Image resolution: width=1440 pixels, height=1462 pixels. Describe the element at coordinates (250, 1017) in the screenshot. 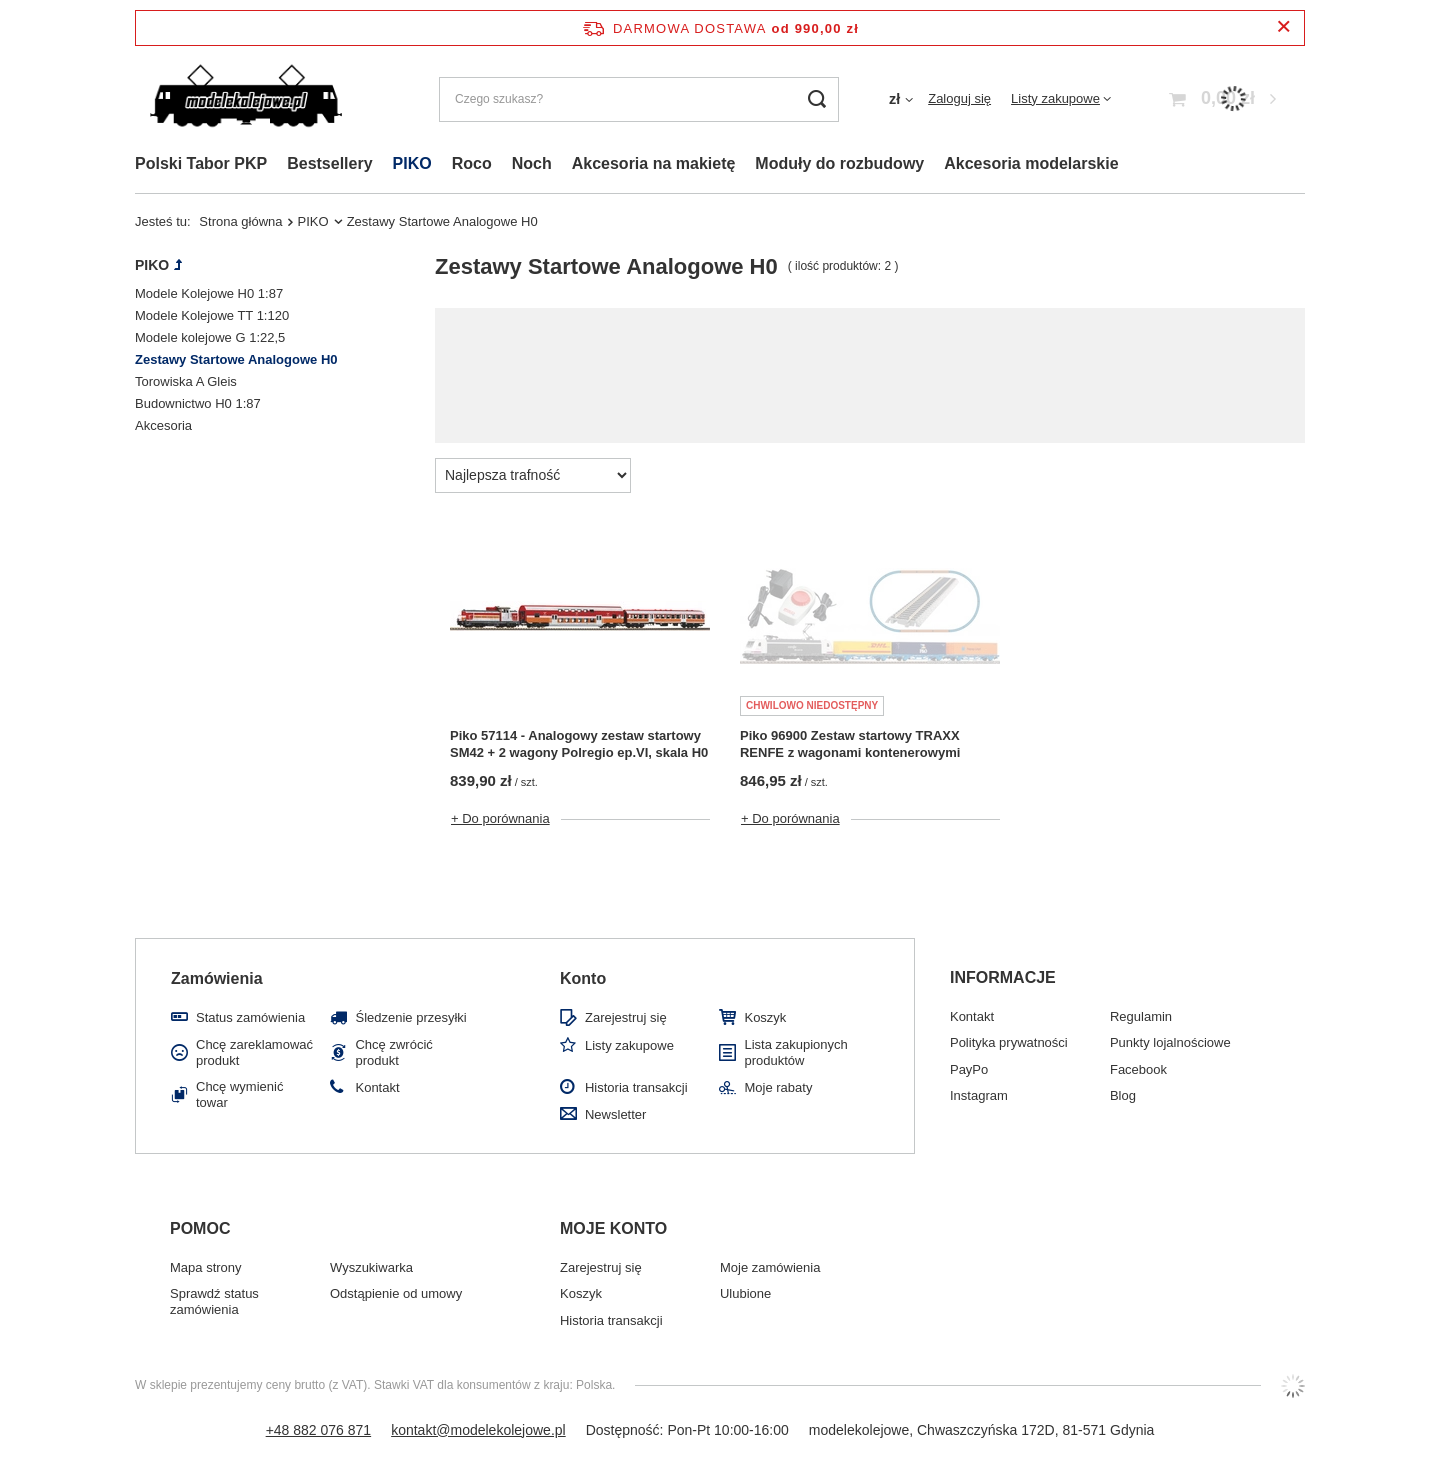

I see `Status zamówienia` at that location.